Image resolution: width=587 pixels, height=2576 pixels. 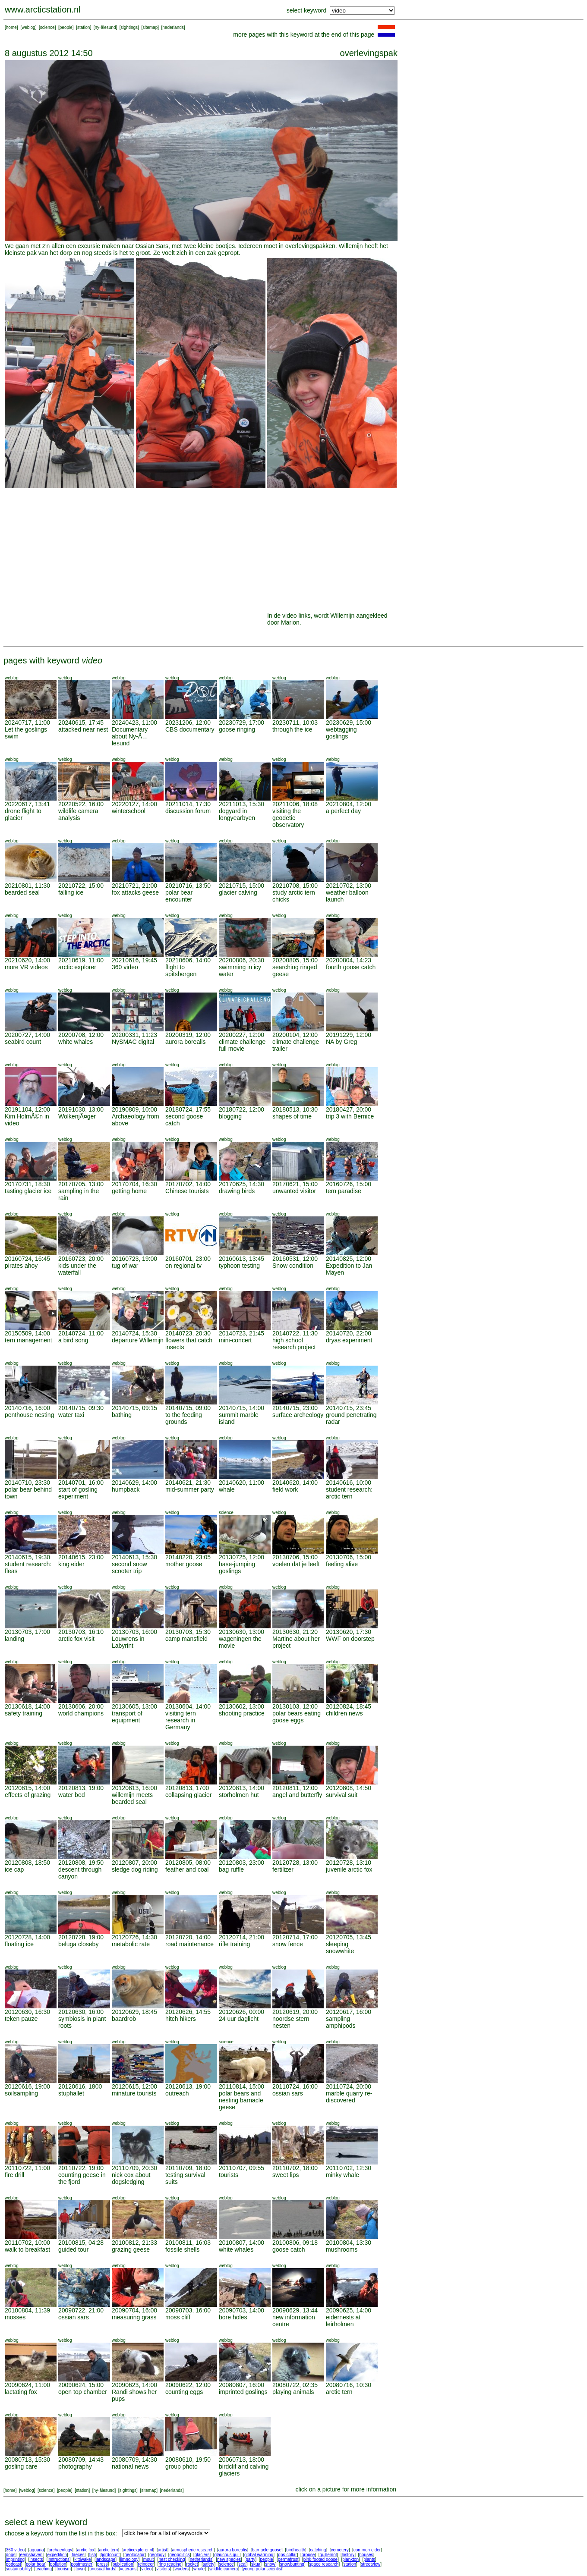 I want to click on 20130605, 13:00, so click(x=134, y=1706).